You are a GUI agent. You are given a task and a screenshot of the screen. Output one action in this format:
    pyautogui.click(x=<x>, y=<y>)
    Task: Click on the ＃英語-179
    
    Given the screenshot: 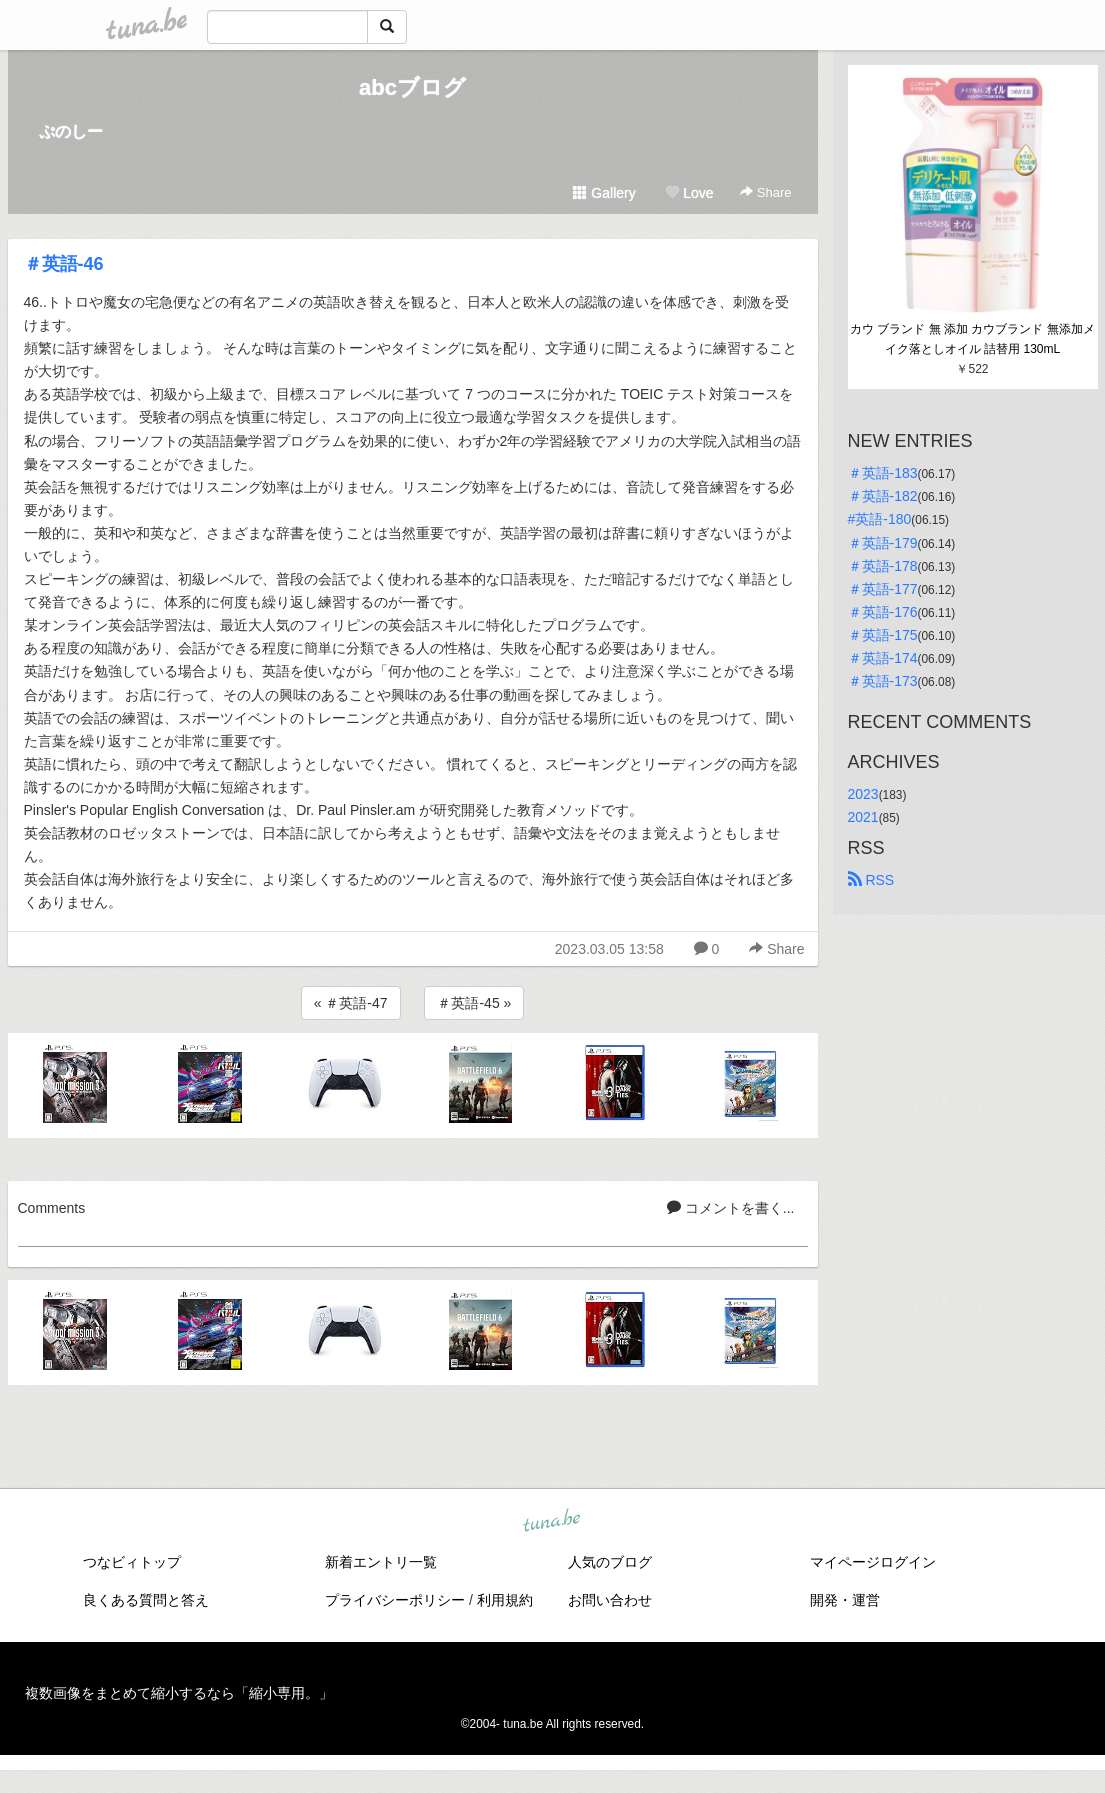 What is the action you would take?
    pyautogui.click(x=883, y=543)
    